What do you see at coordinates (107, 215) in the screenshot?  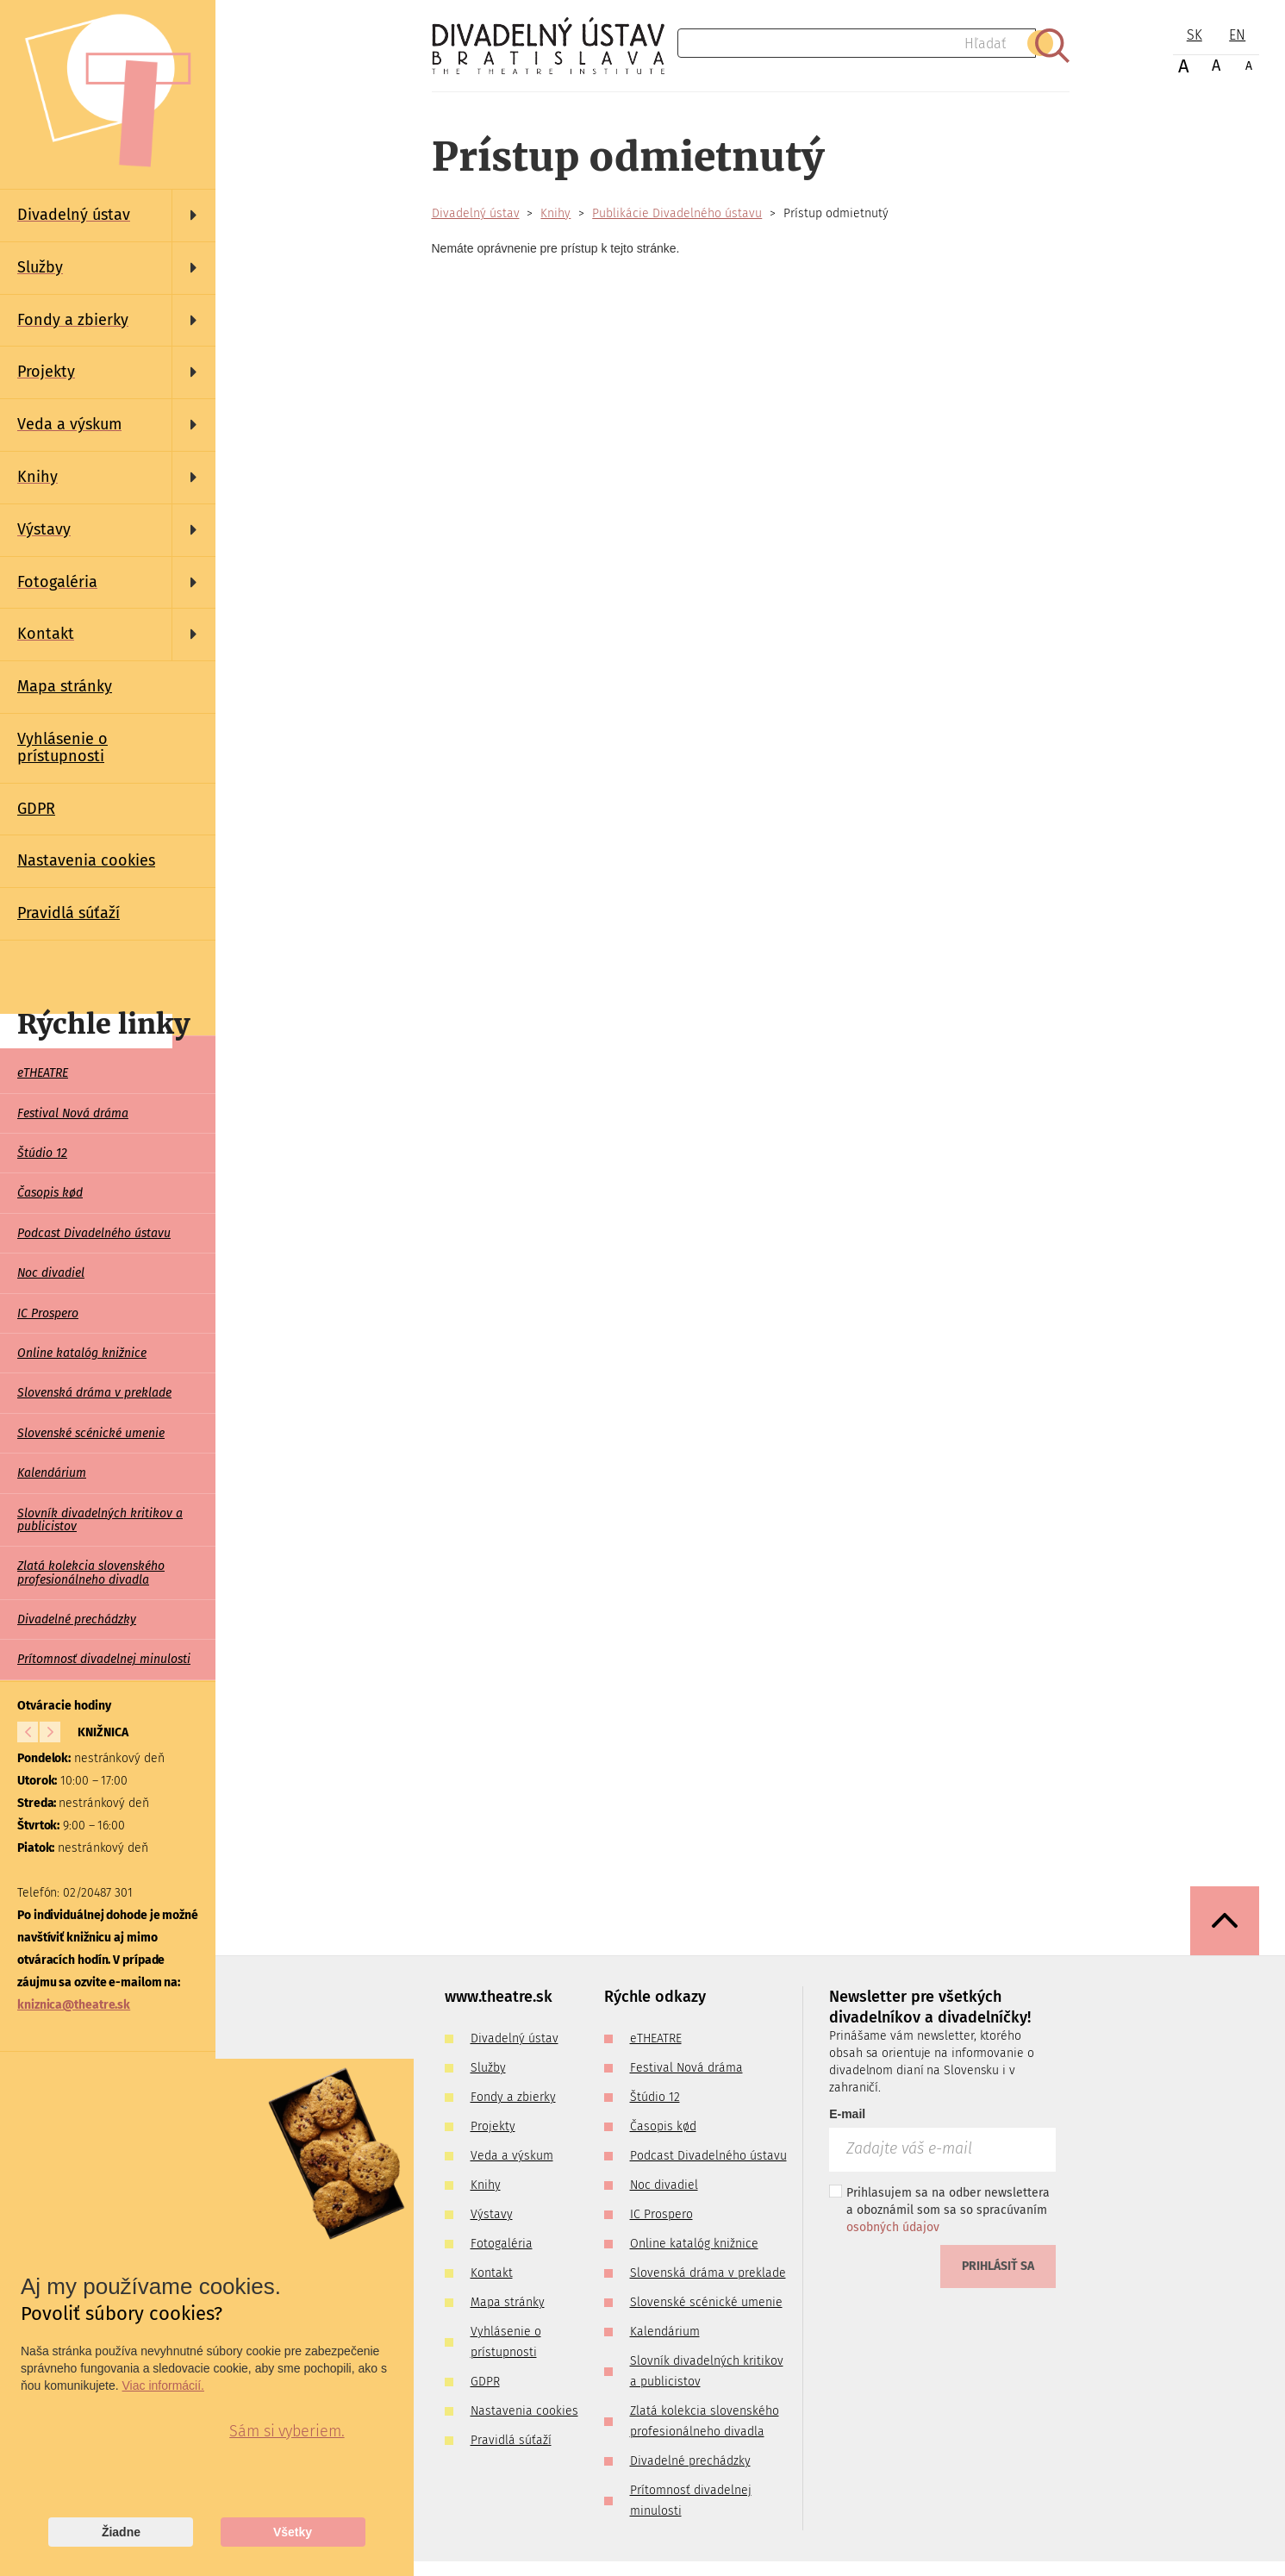 I see `[menuitem]` at bounding box center [107, 215].